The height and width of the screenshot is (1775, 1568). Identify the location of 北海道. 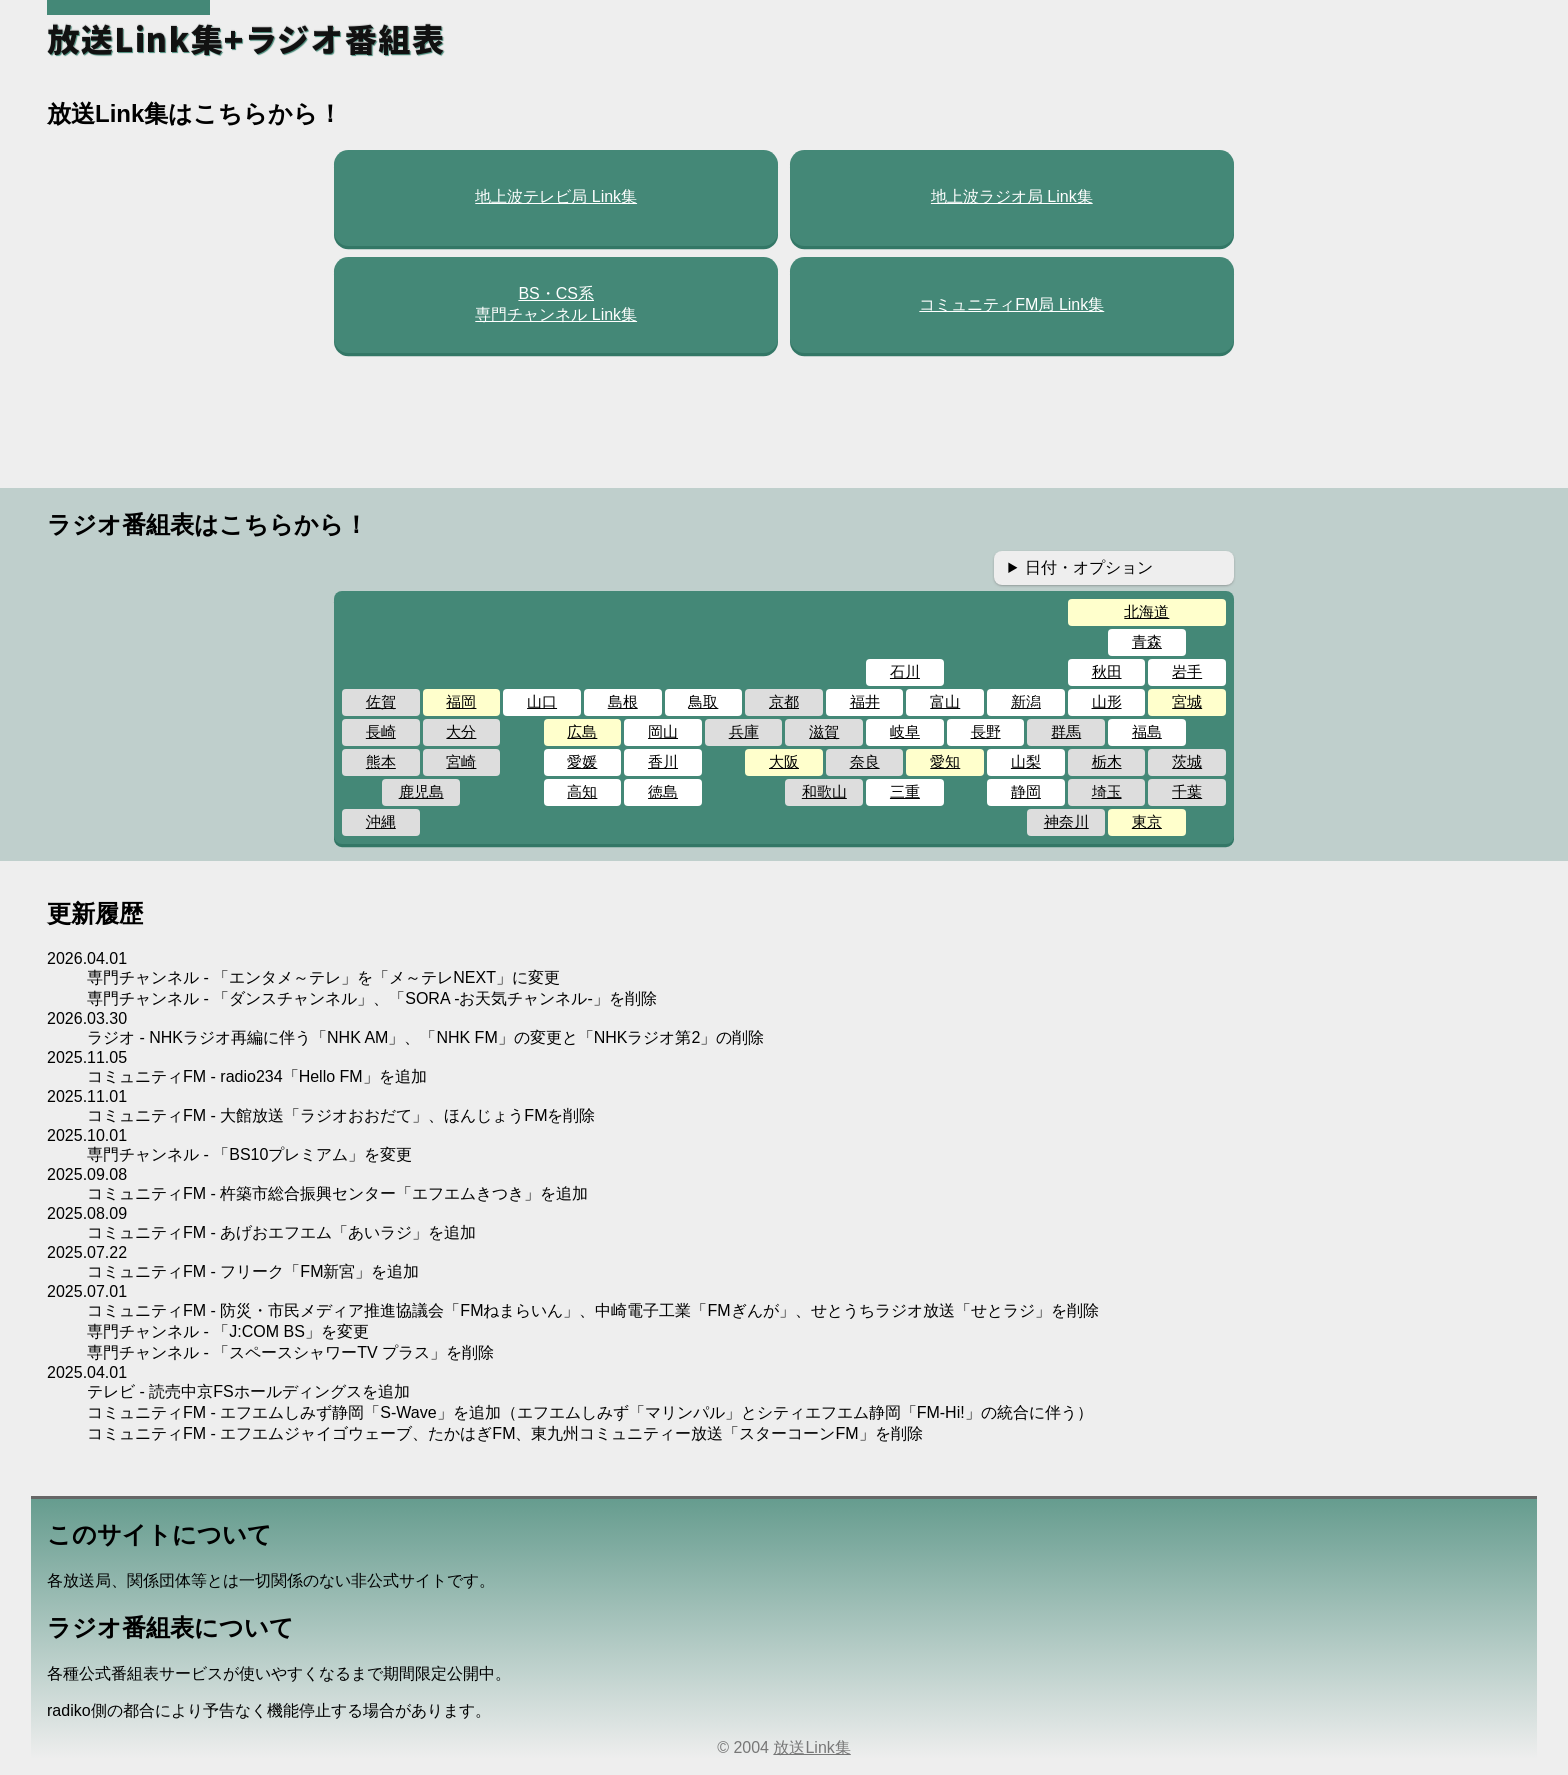
(1146, 611).